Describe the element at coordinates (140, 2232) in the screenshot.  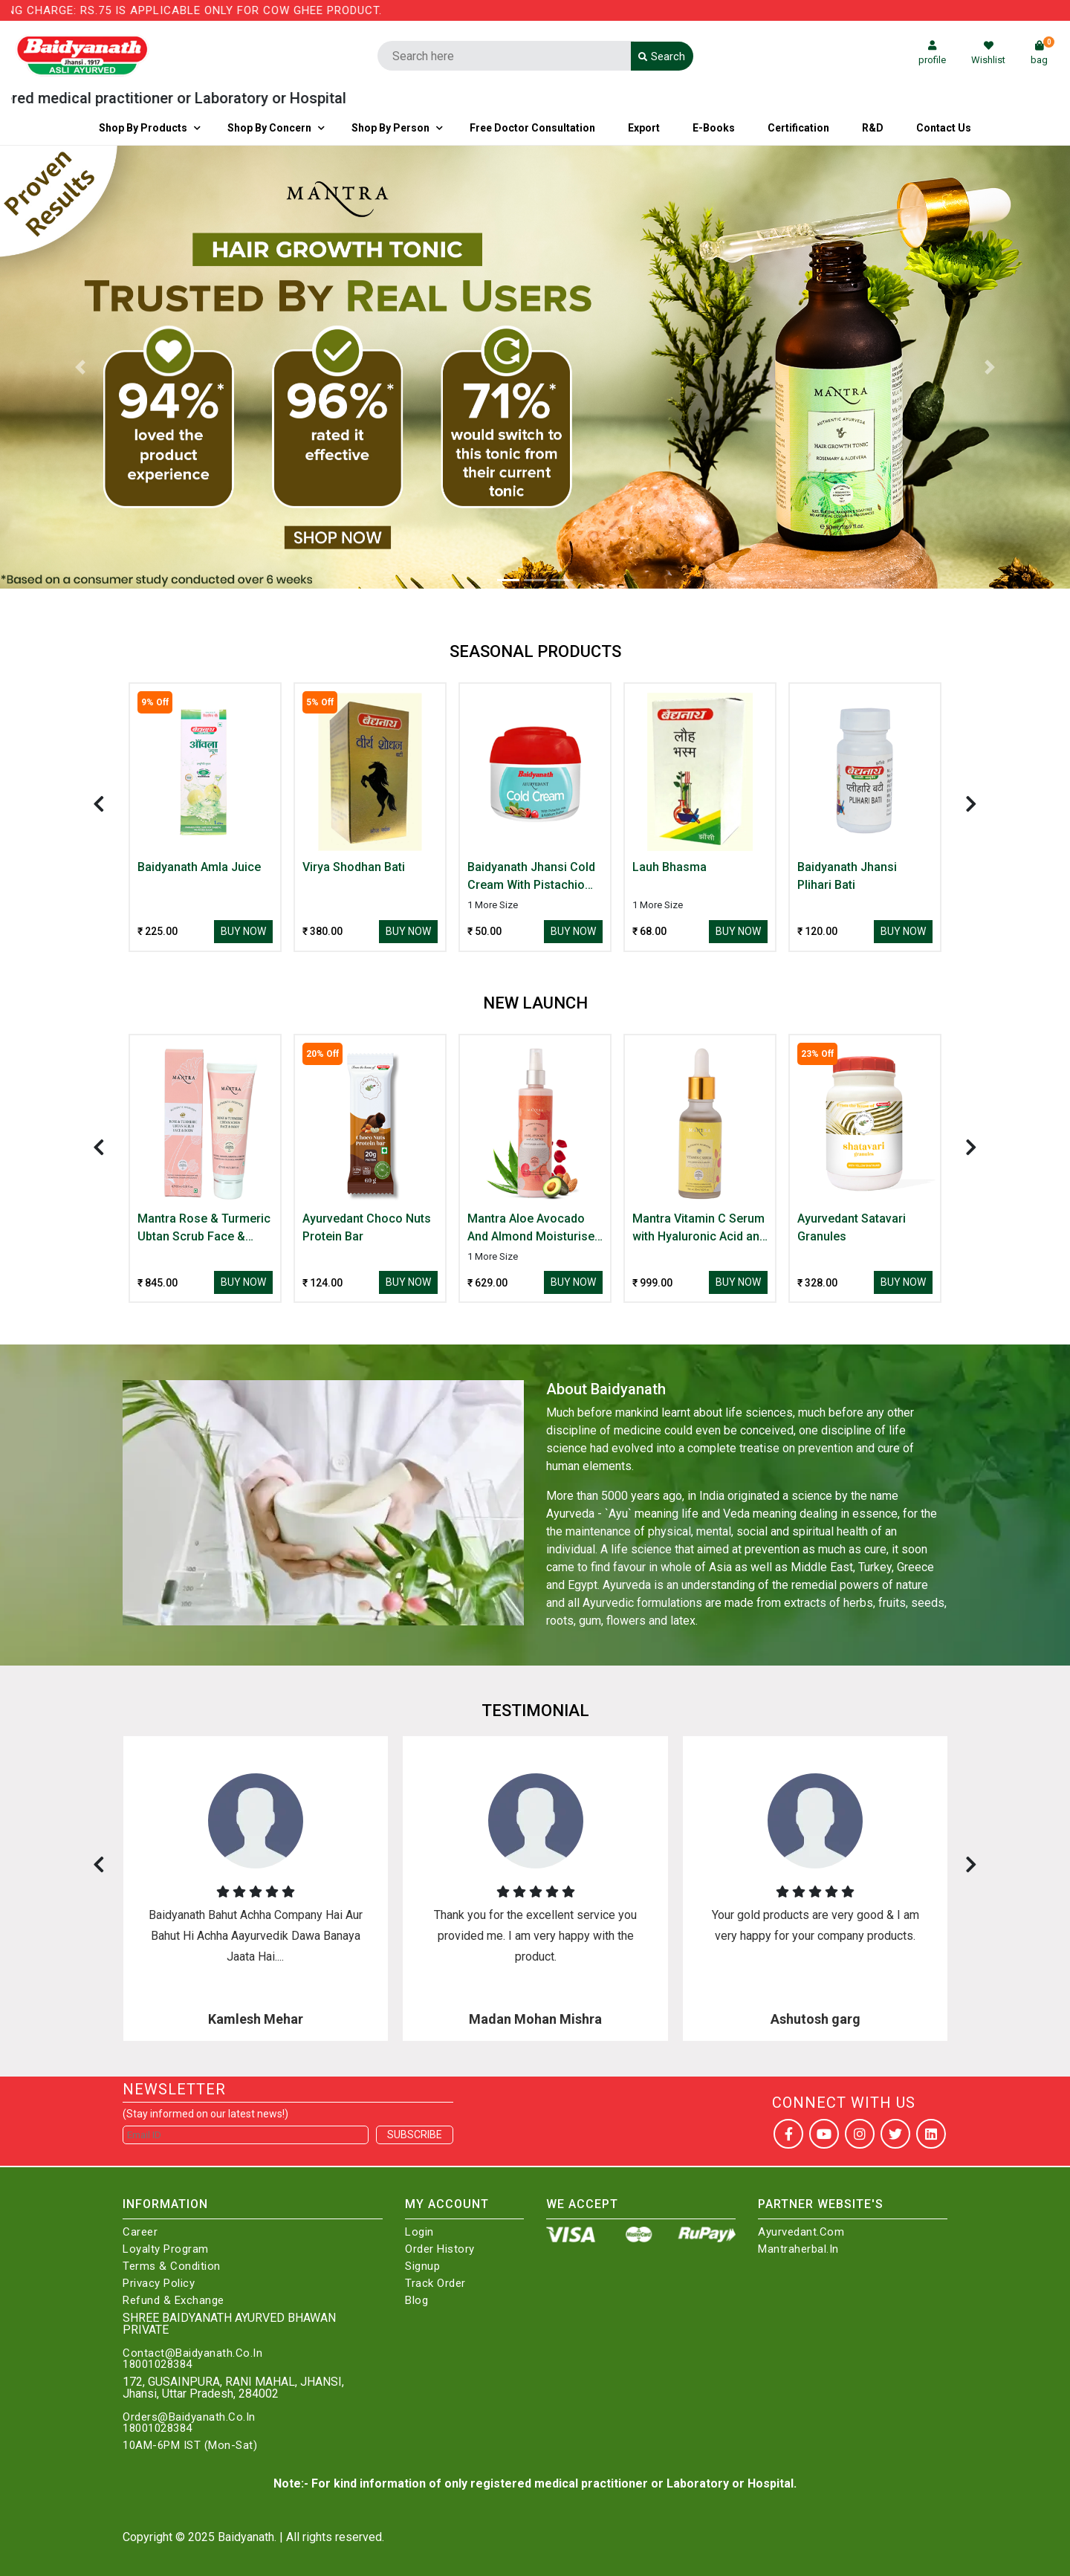
I see `Career` at that location.